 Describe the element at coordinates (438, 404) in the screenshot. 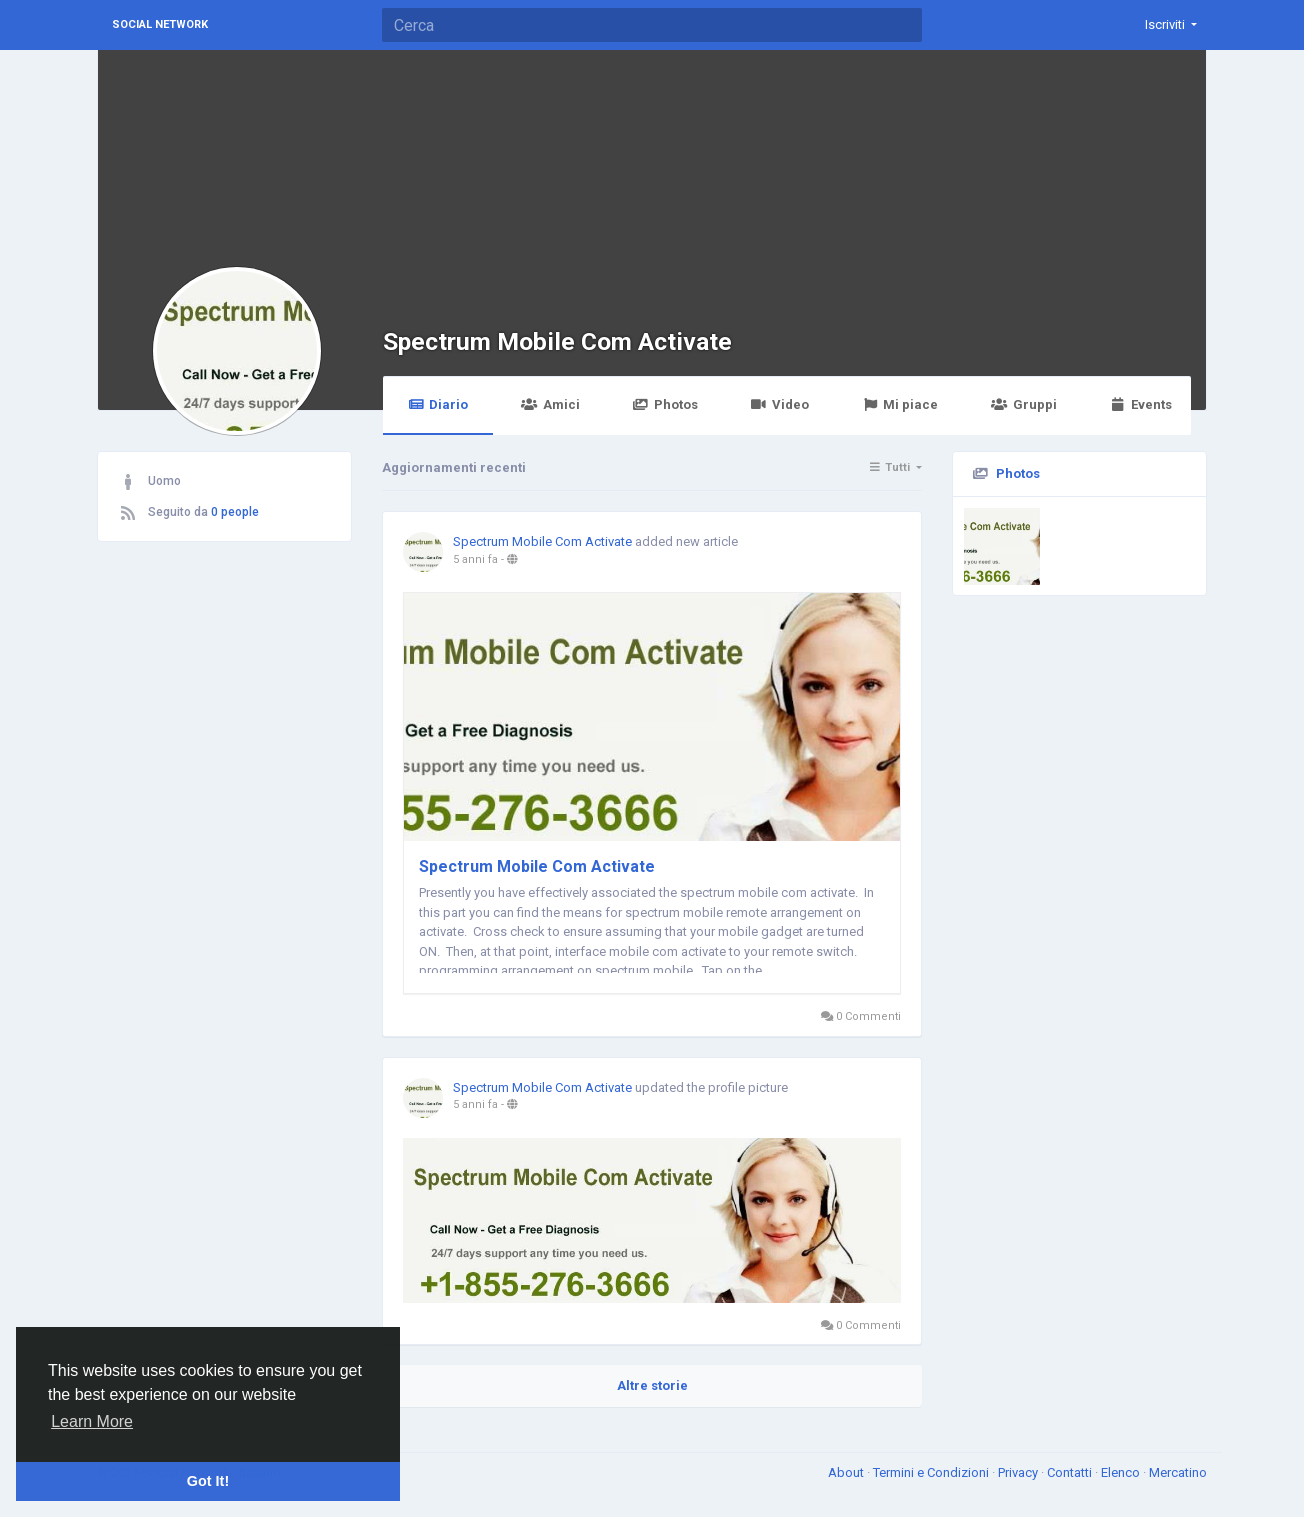

I see `Diario` at that location.